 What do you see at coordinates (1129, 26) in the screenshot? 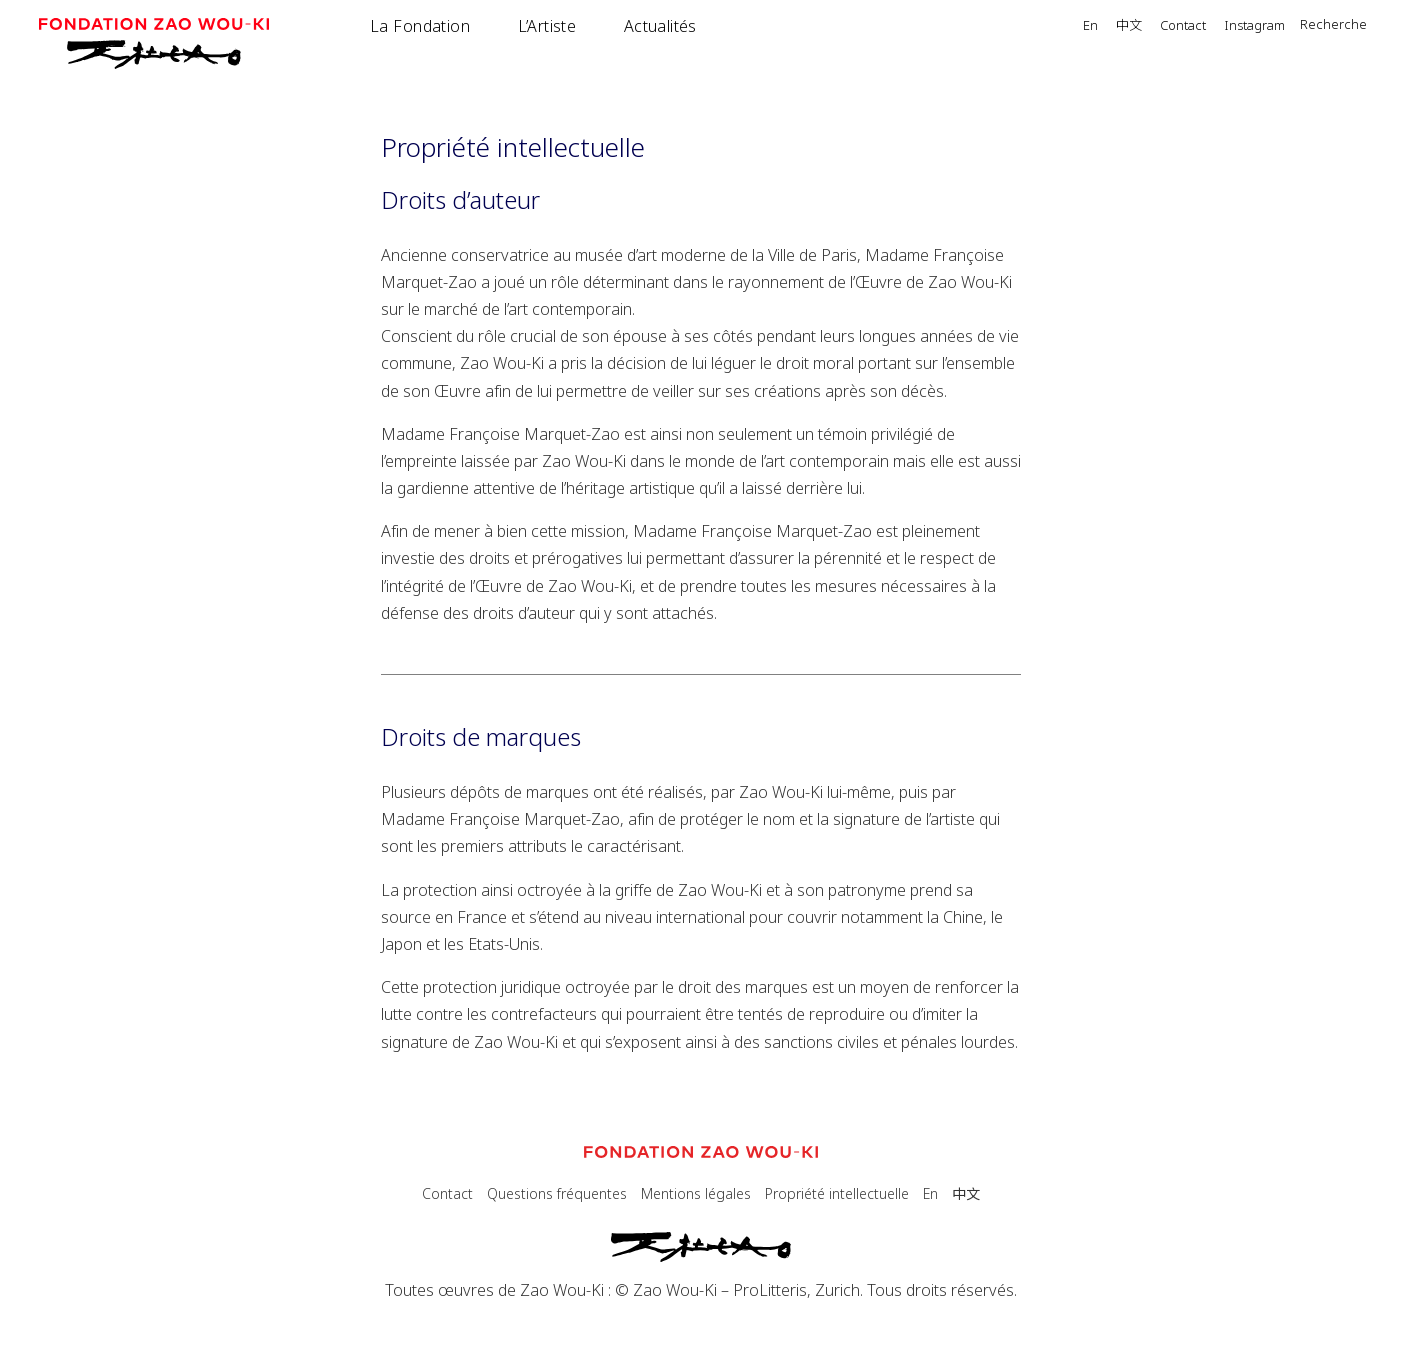
I see `中文` at bounding box center [1129, 26].